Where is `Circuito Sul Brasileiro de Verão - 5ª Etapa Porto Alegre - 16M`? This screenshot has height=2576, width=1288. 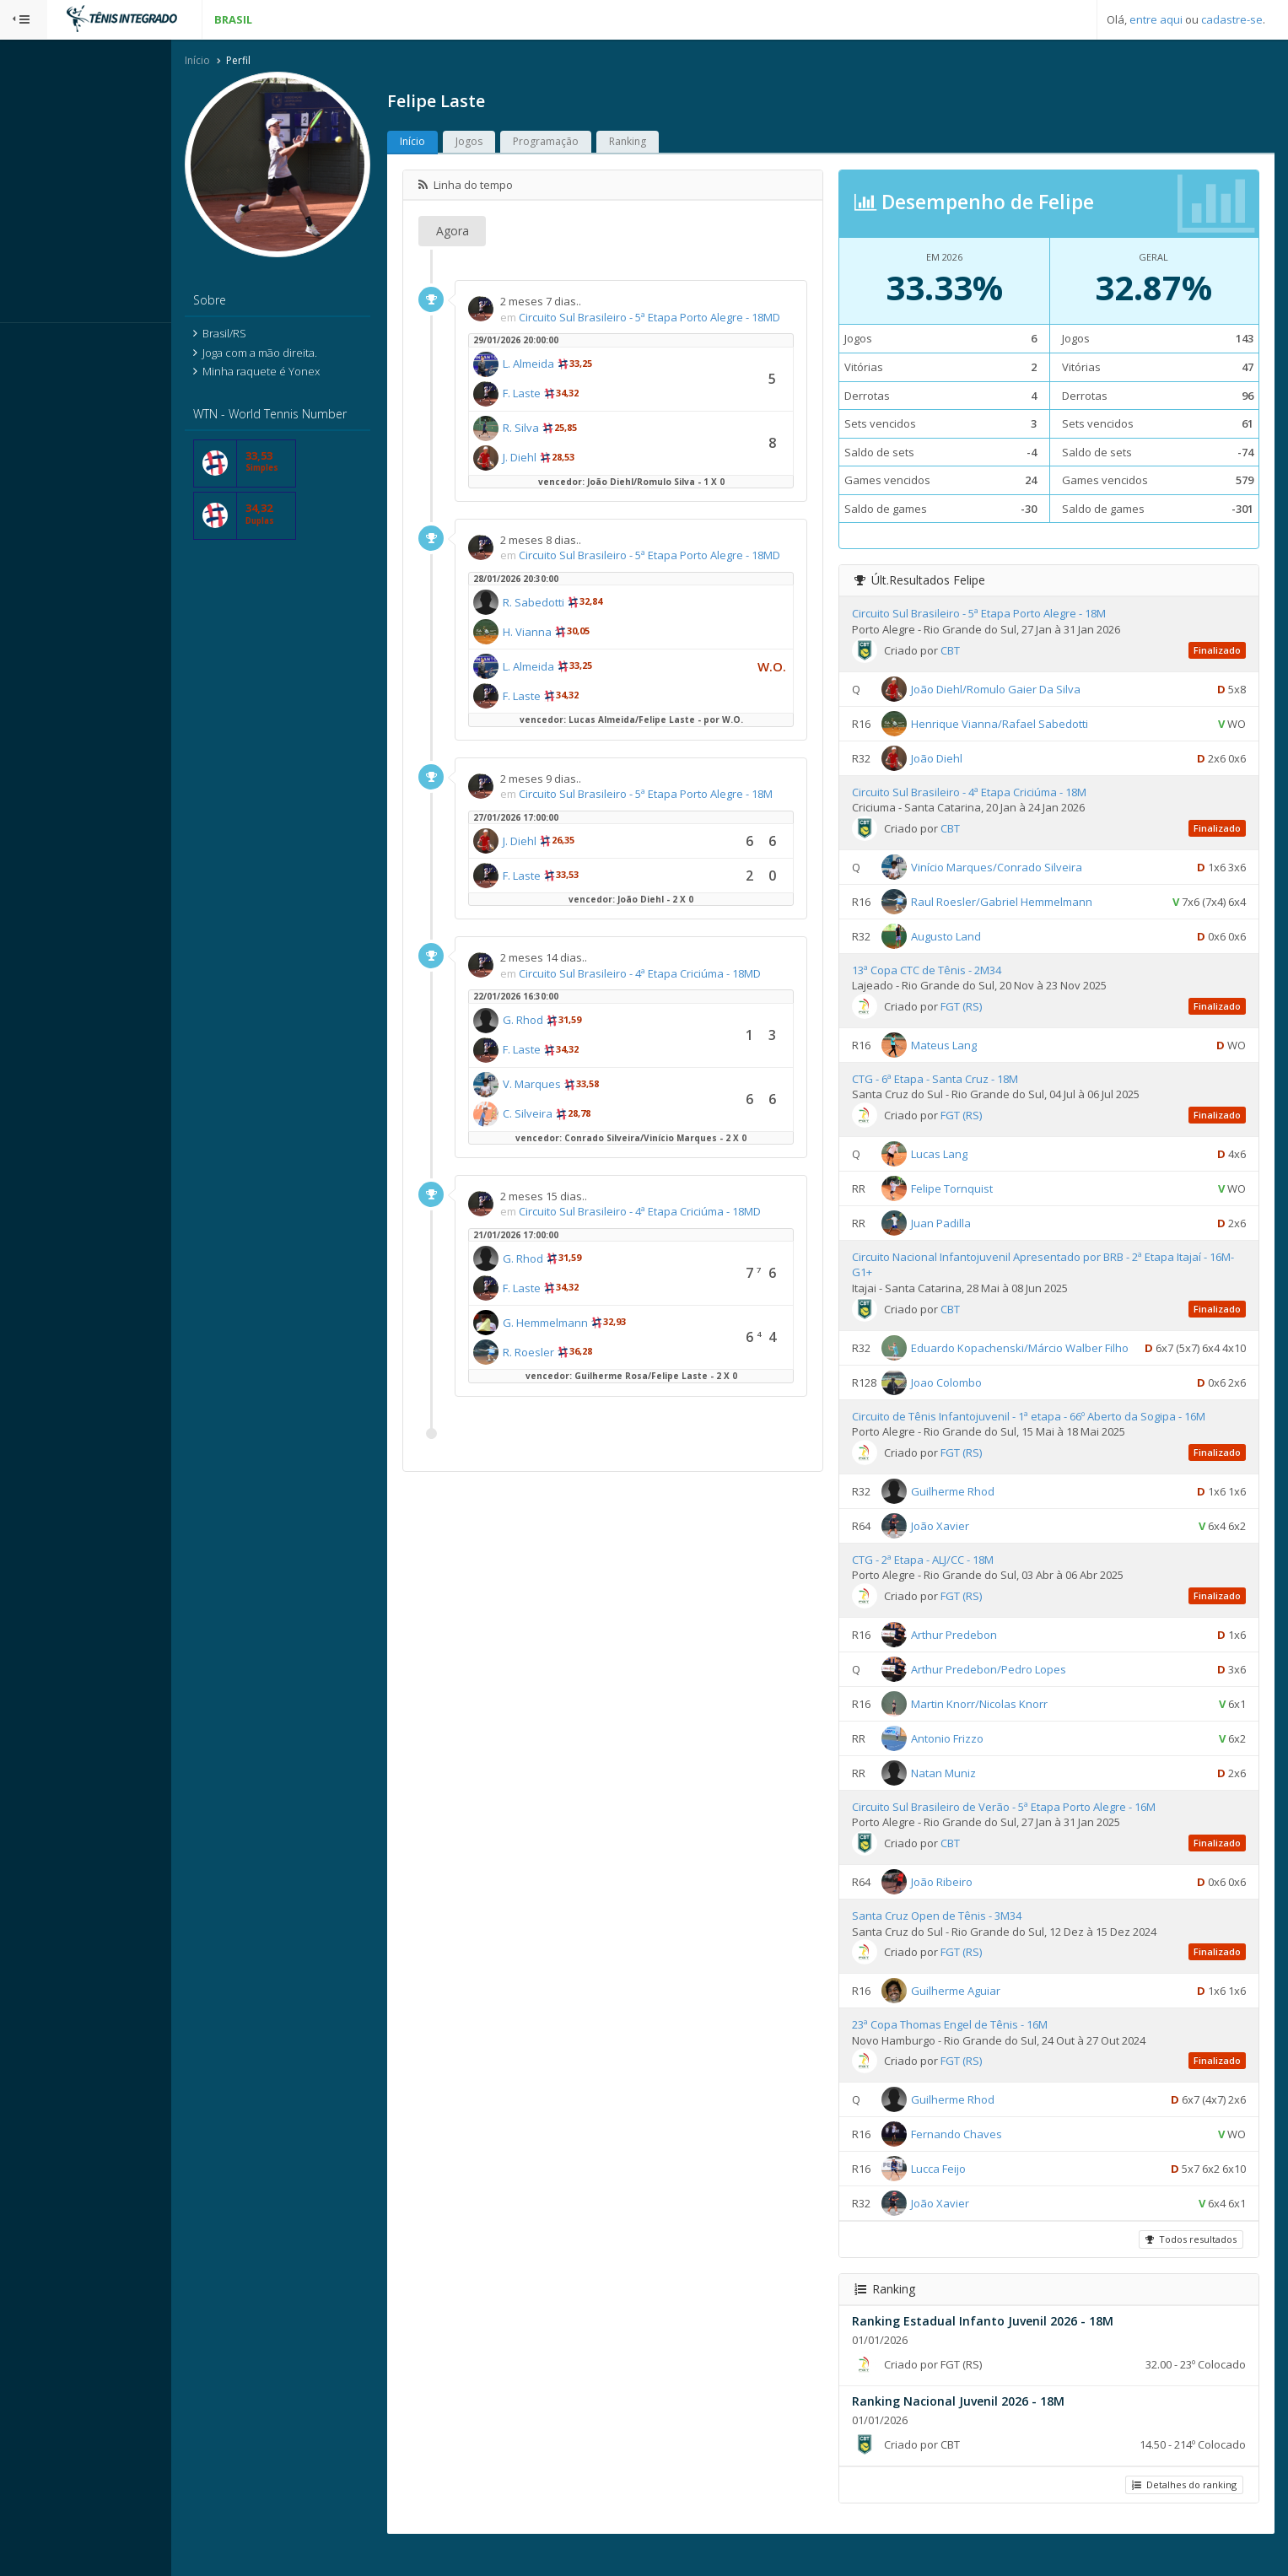 Circuito Sul Brasileiro de Verão - 5ª Etapa Porto Alegre - 16M is located at coordinates (1020, 1832).